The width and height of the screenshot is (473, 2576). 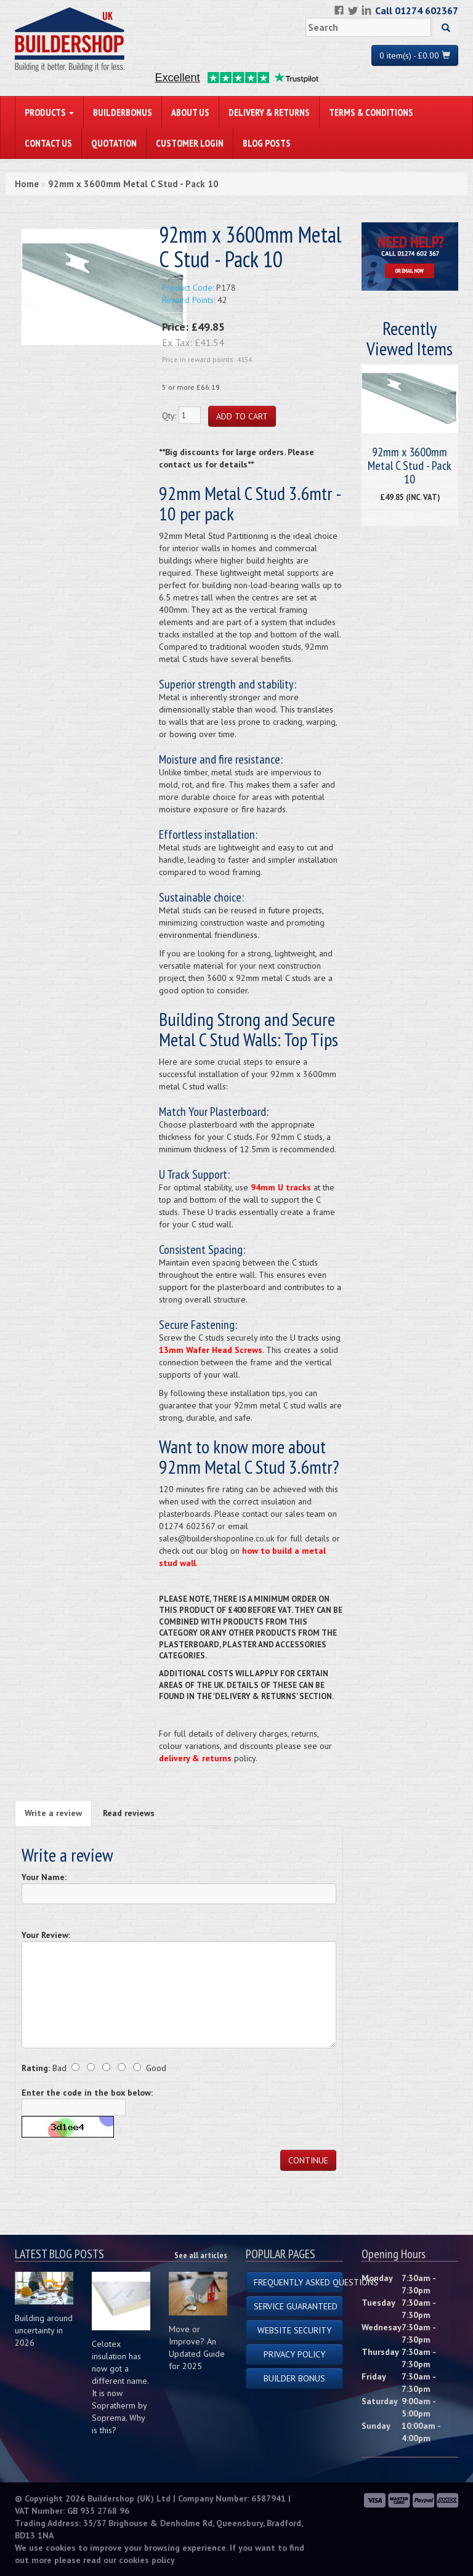 I want to click on Frequently Asked Questions, so click(x=298, y=2282).